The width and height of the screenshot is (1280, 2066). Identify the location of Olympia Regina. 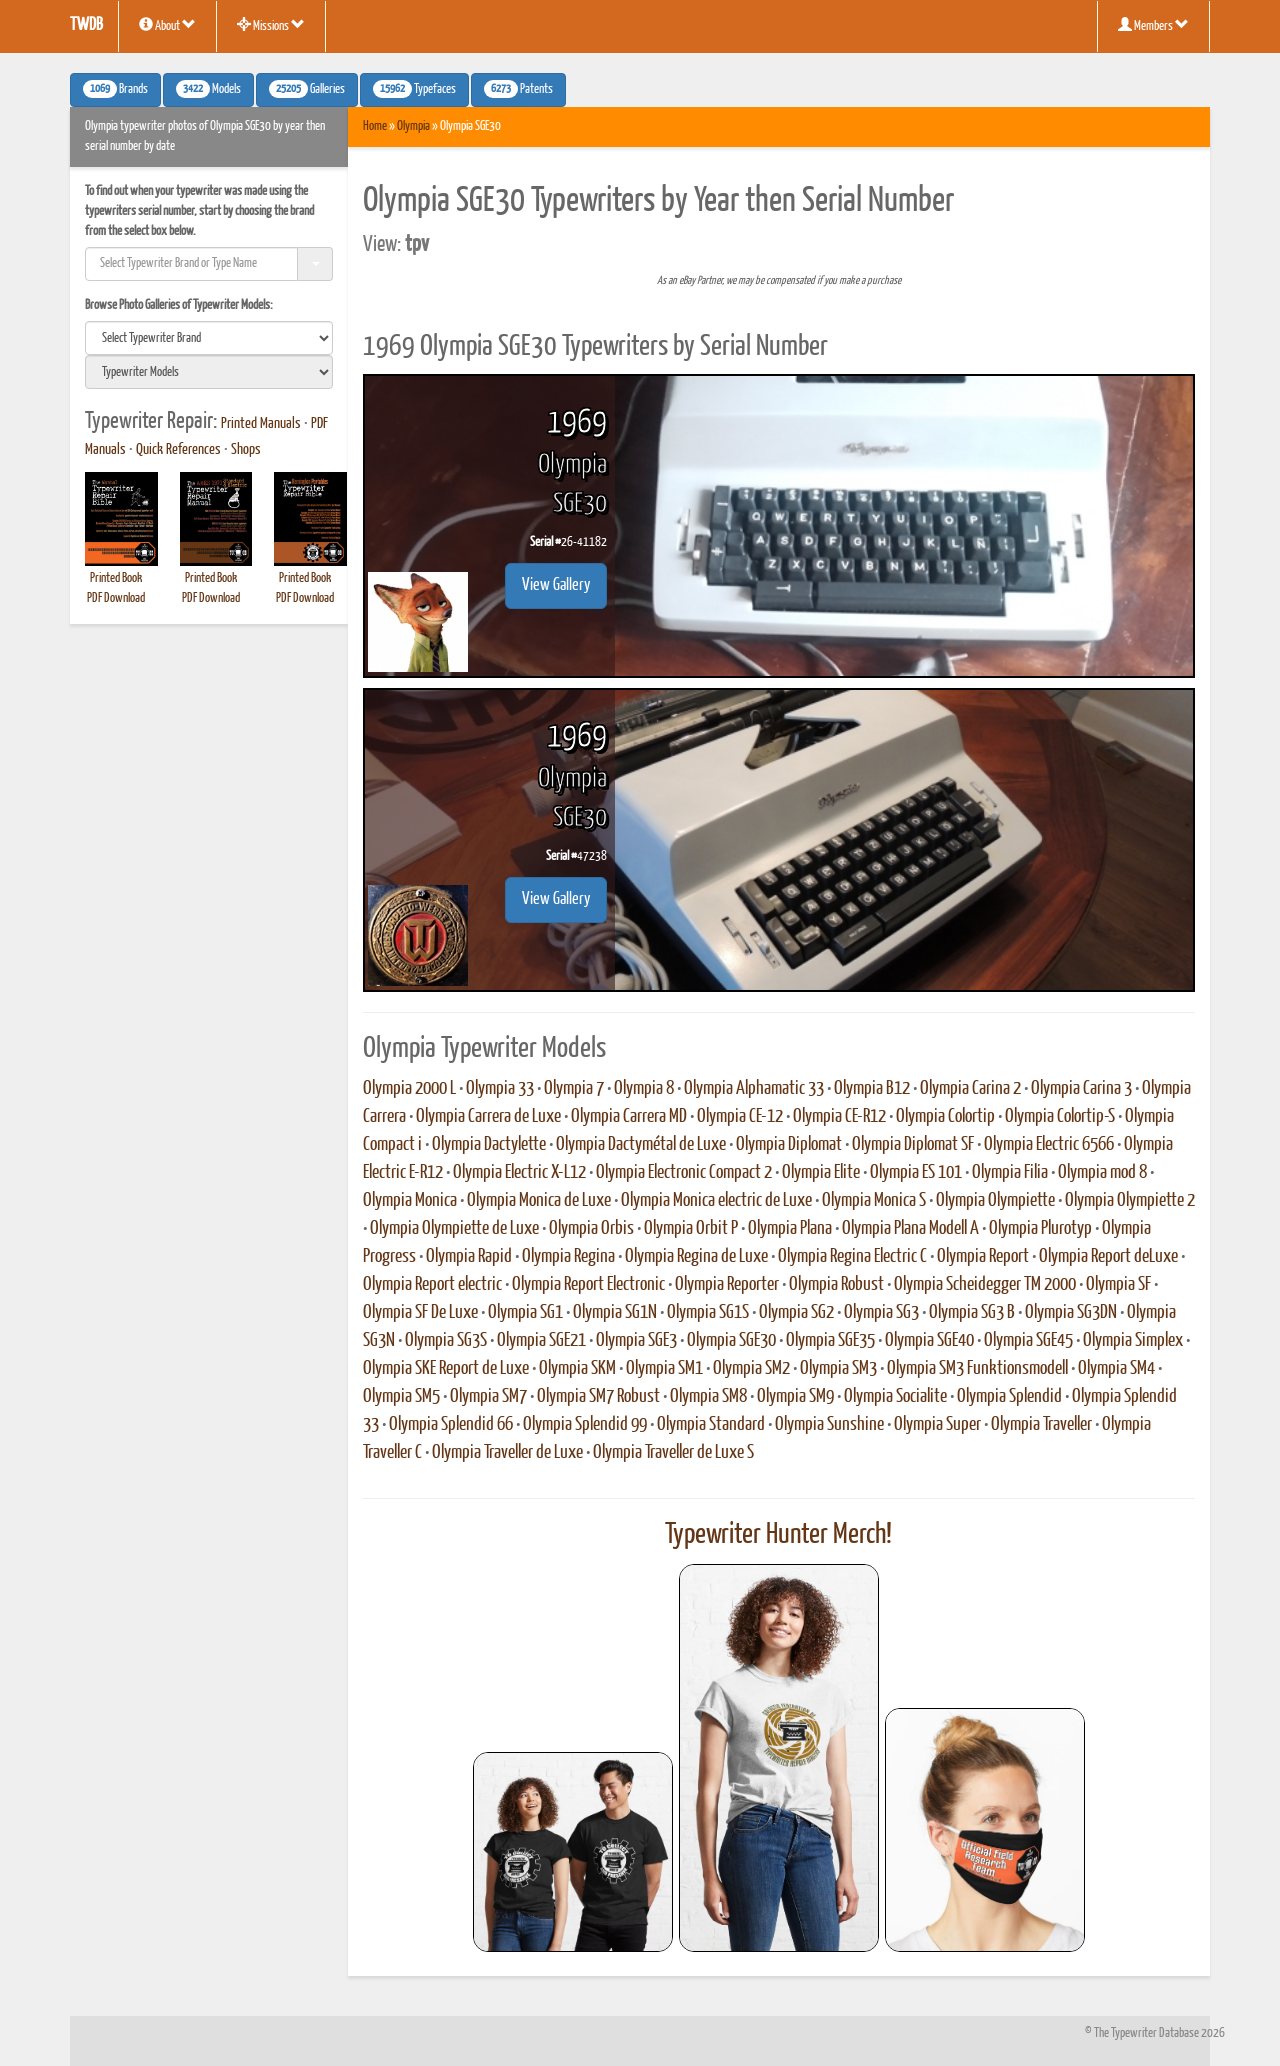
(568, 1257).